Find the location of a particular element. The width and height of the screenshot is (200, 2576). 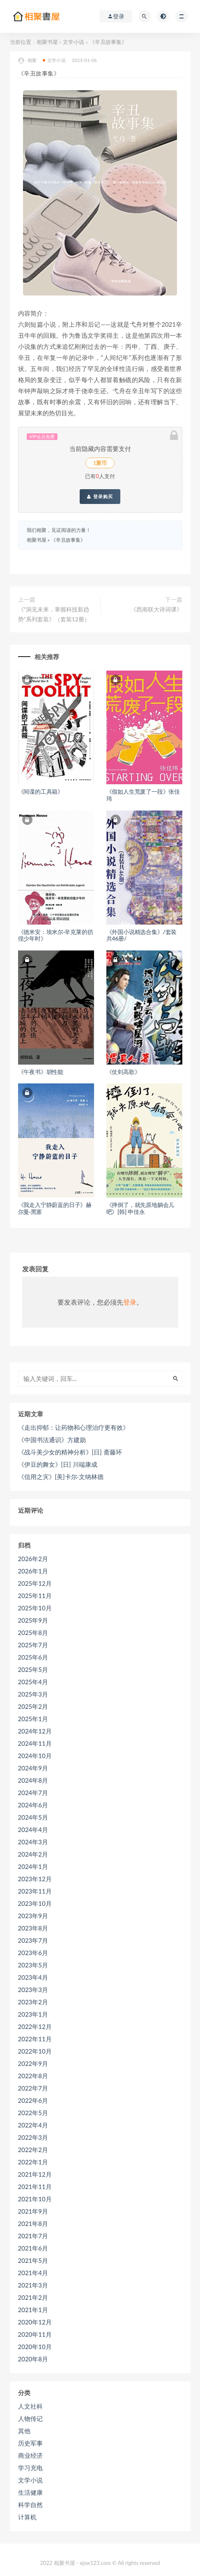

2025年8月 is located at coordinates (33, 1632).